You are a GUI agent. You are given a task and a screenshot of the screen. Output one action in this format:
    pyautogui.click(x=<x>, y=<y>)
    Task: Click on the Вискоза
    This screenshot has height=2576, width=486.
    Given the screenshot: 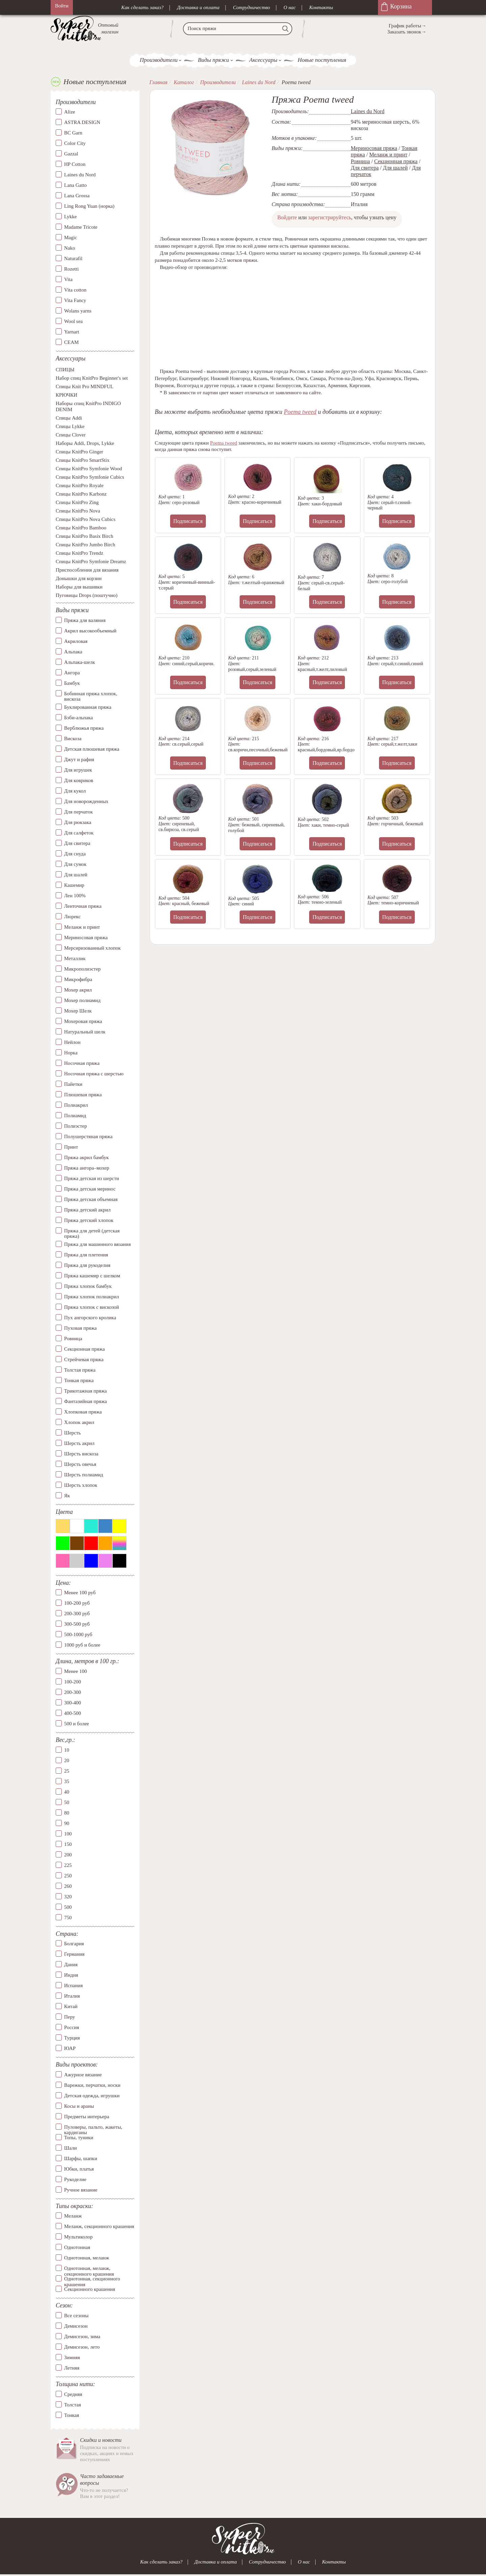 What is the action you would take?
    pyautogui.click(x=72, y=738)
    